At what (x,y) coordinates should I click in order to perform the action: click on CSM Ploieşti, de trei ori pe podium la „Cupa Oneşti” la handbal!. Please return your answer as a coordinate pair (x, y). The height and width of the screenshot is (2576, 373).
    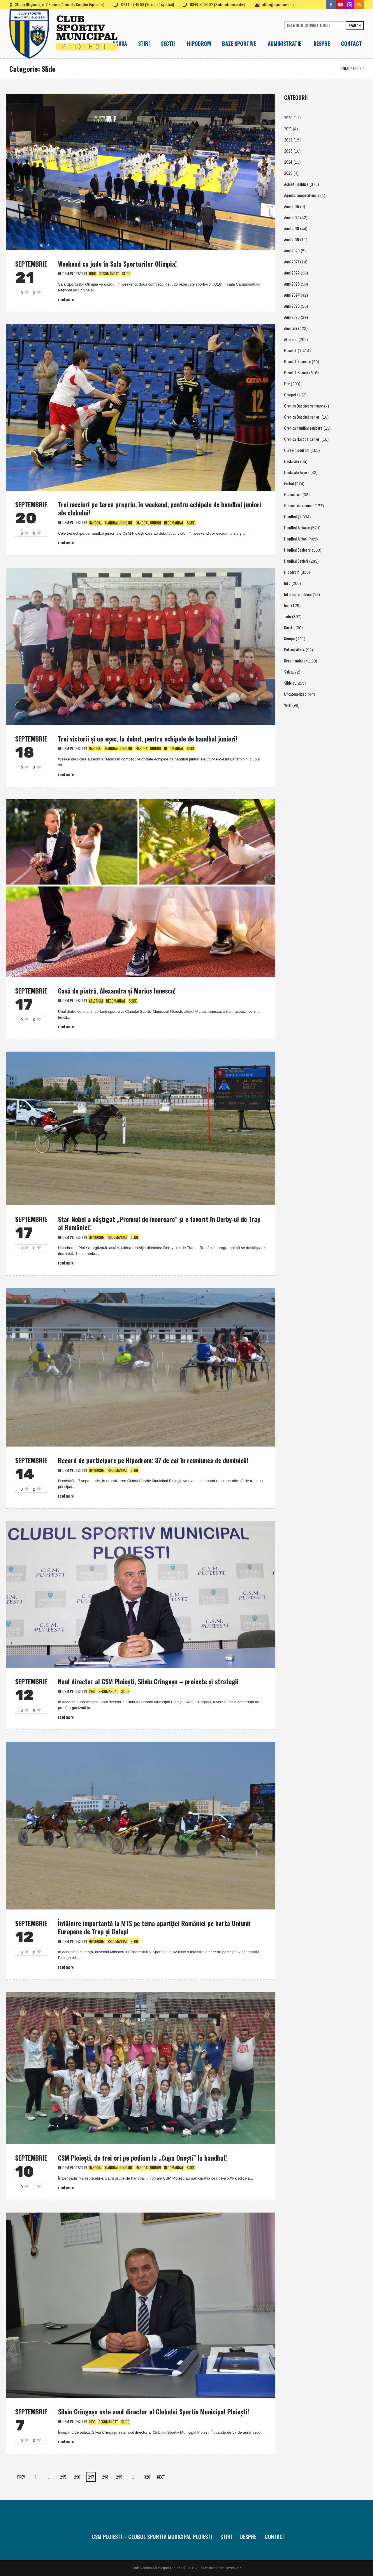
    Looking at the image, I should click on (142, 2157).